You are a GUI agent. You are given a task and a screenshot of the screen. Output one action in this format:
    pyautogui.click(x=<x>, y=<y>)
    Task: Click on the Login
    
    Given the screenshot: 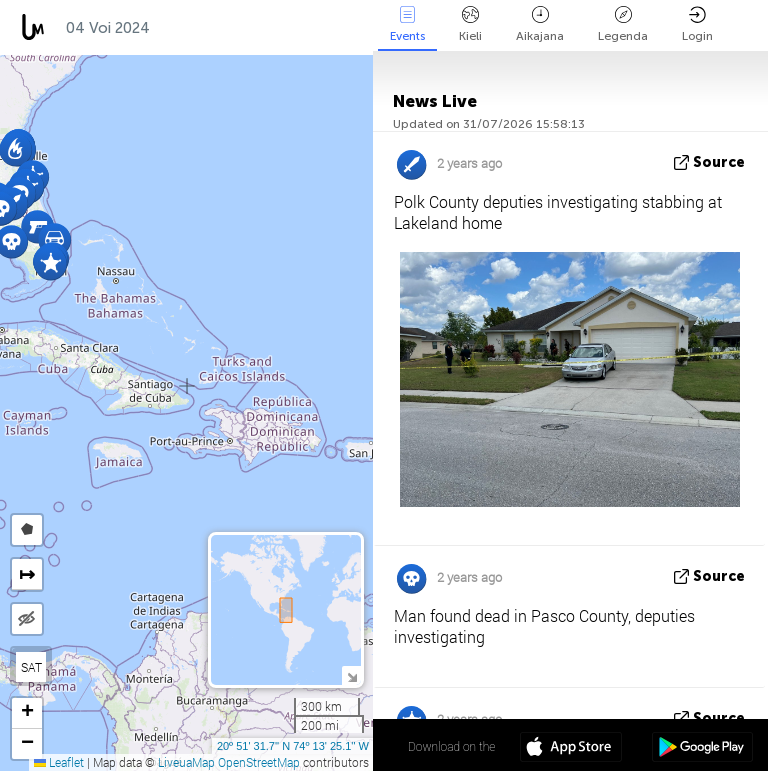 What is the action you would take?
    pyautogui.click(x=697, y=24)
    